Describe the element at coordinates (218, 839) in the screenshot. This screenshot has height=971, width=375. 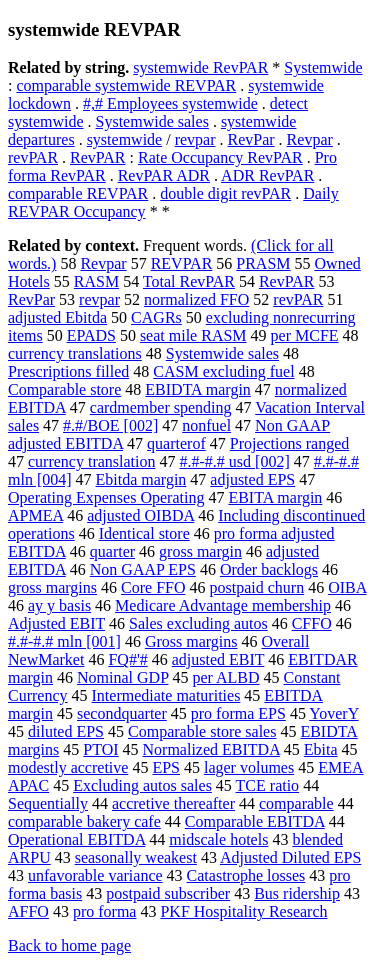
I see `midscale hotels` at that location.